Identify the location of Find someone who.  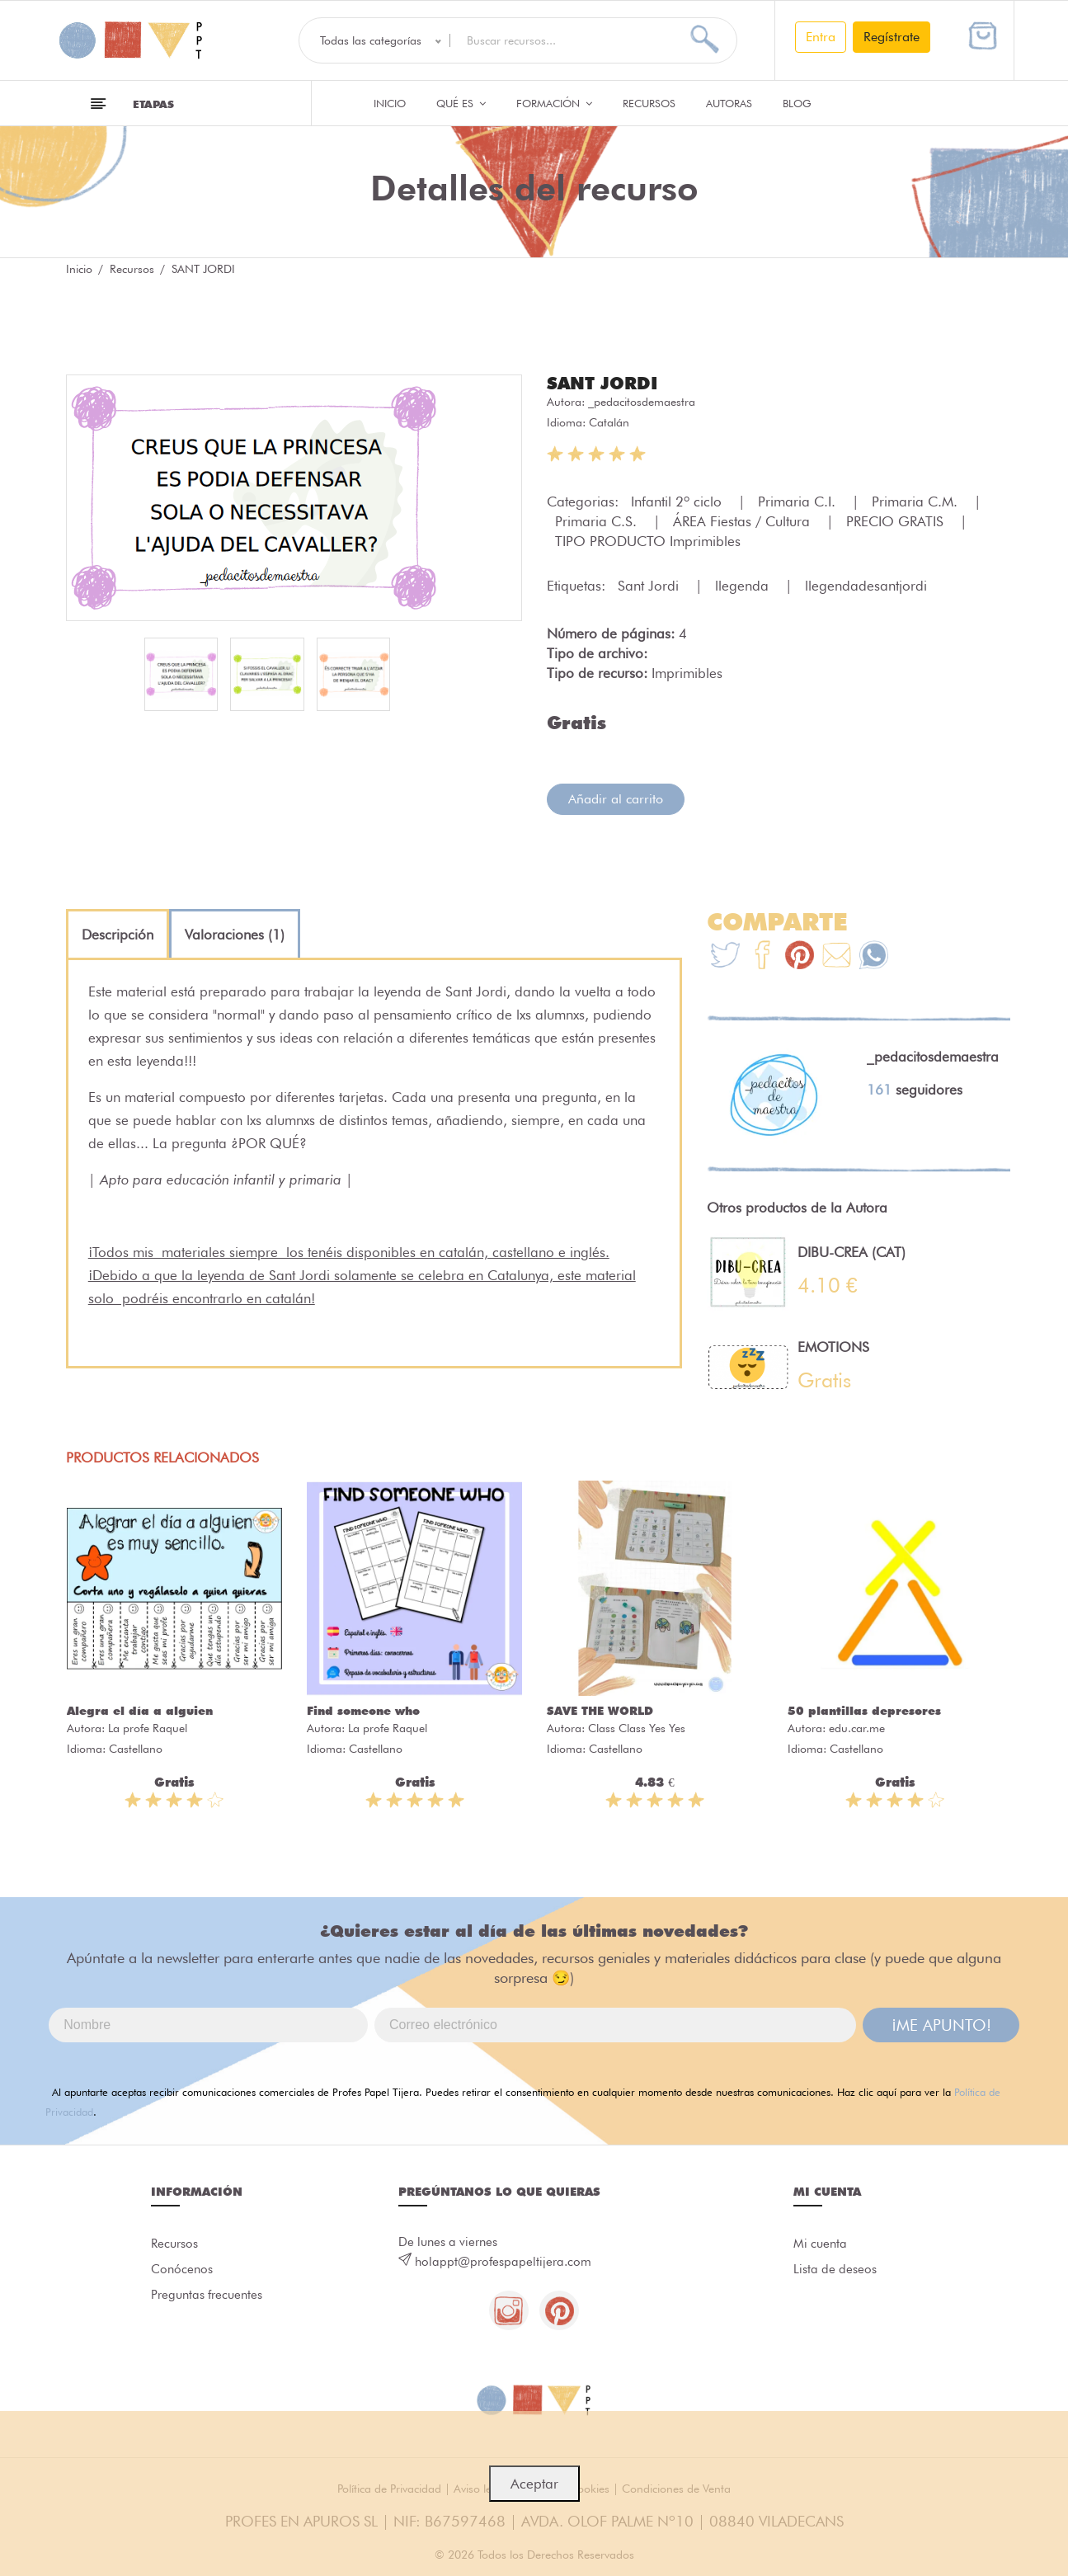
(363, 1710).